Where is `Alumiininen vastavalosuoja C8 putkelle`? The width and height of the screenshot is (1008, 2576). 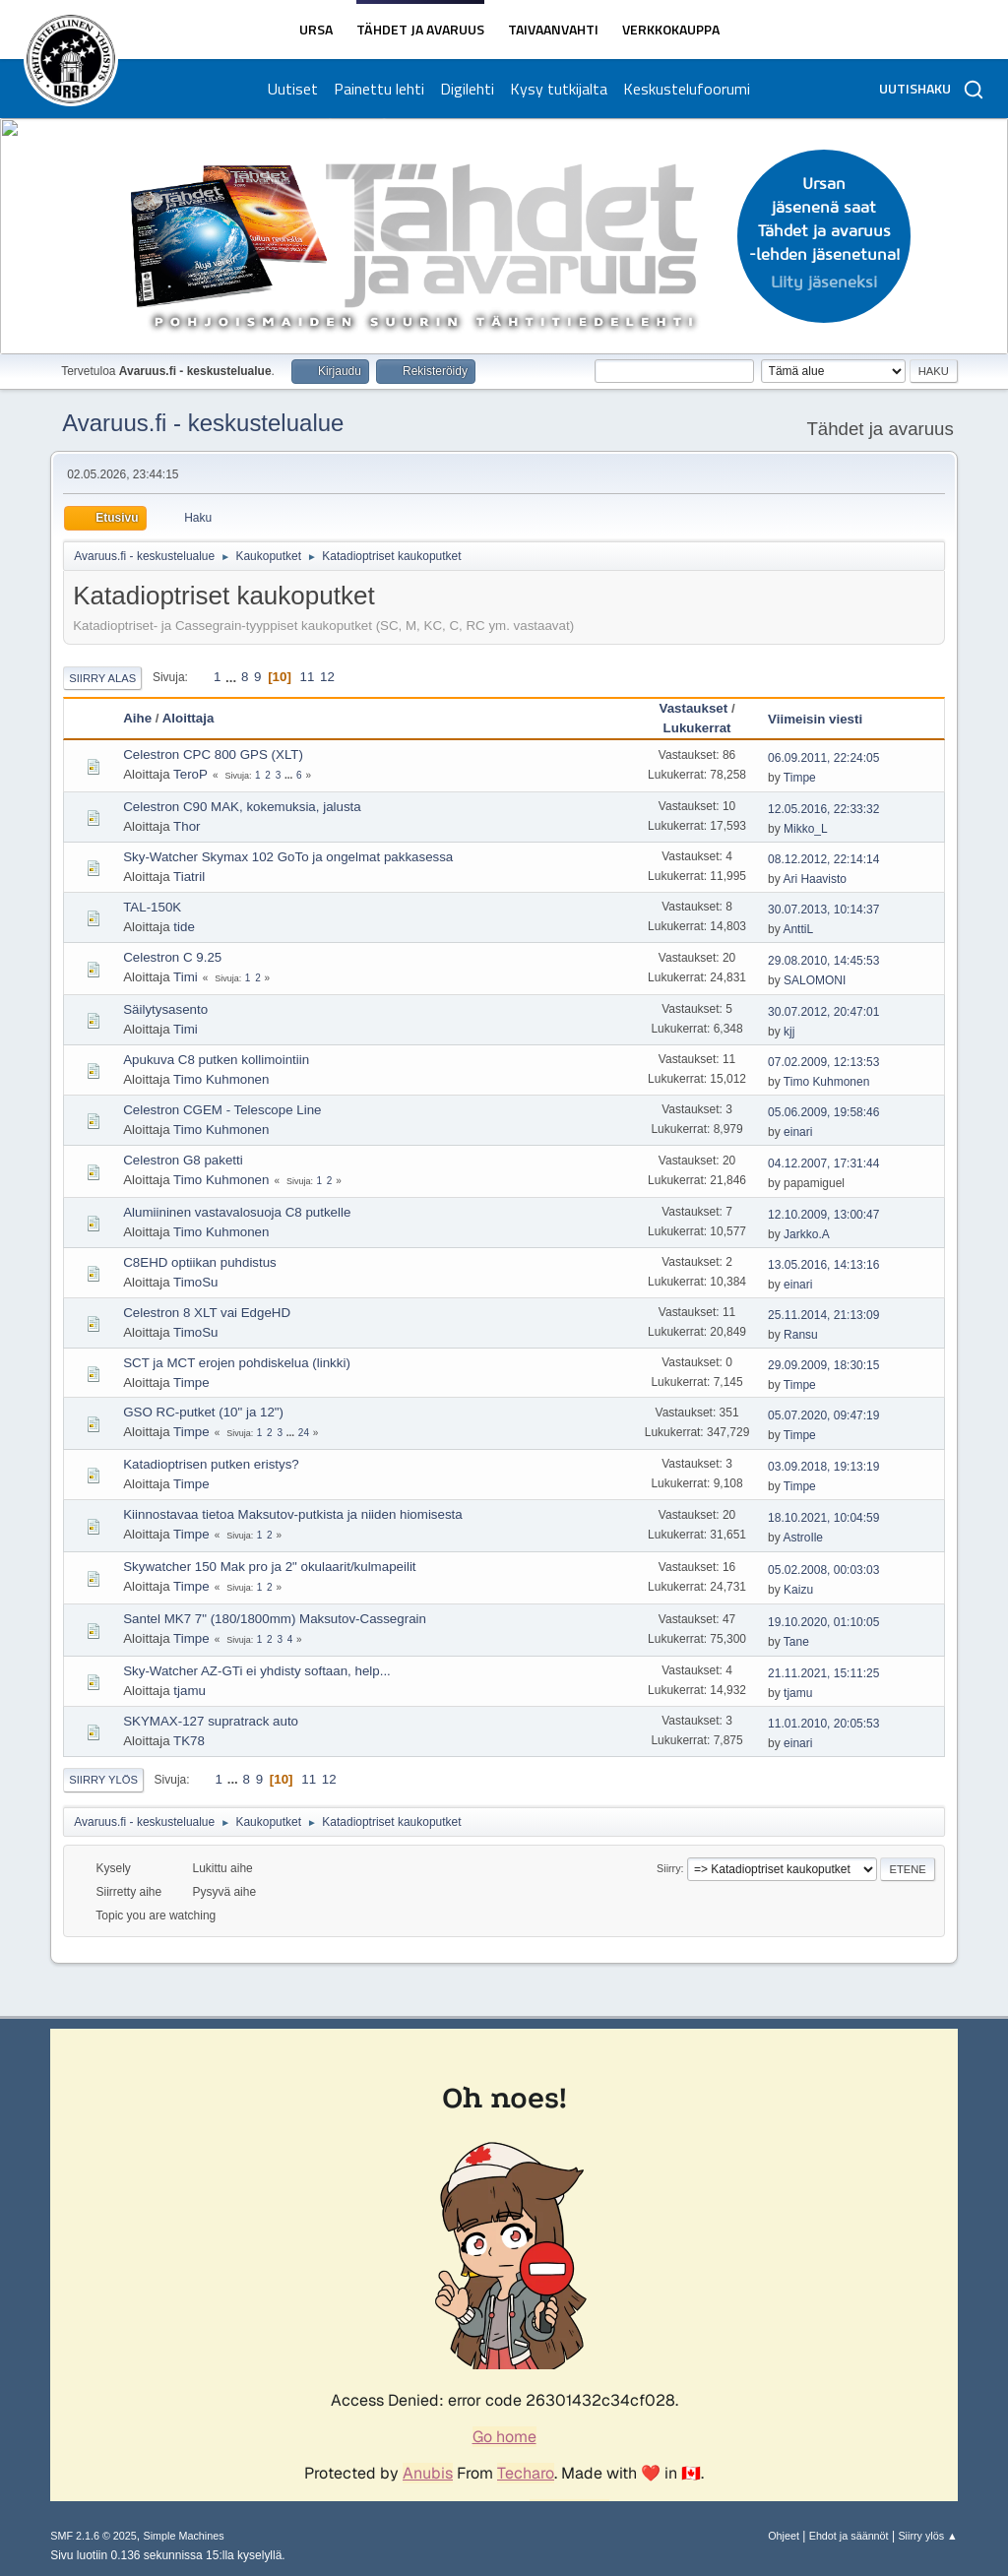 Alumiininen vastavalosuoja C8 putkelle is located at coordinates (236, 1212).